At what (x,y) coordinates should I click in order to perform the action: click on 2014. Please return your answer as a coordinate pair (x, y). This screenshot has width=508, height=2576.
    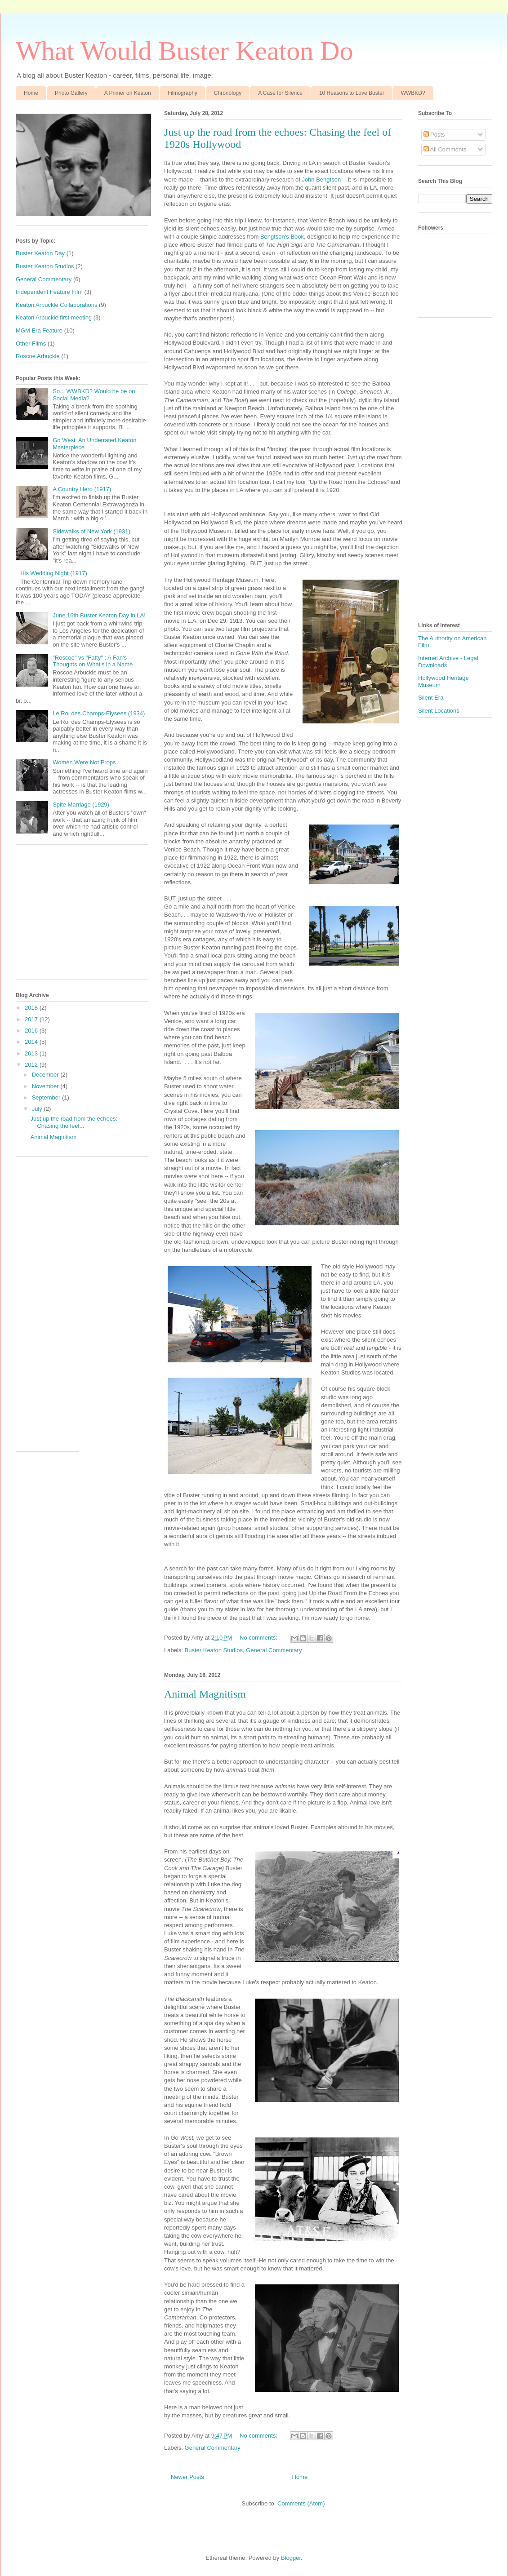
    Looking at the image, I should click on (32, 1041).